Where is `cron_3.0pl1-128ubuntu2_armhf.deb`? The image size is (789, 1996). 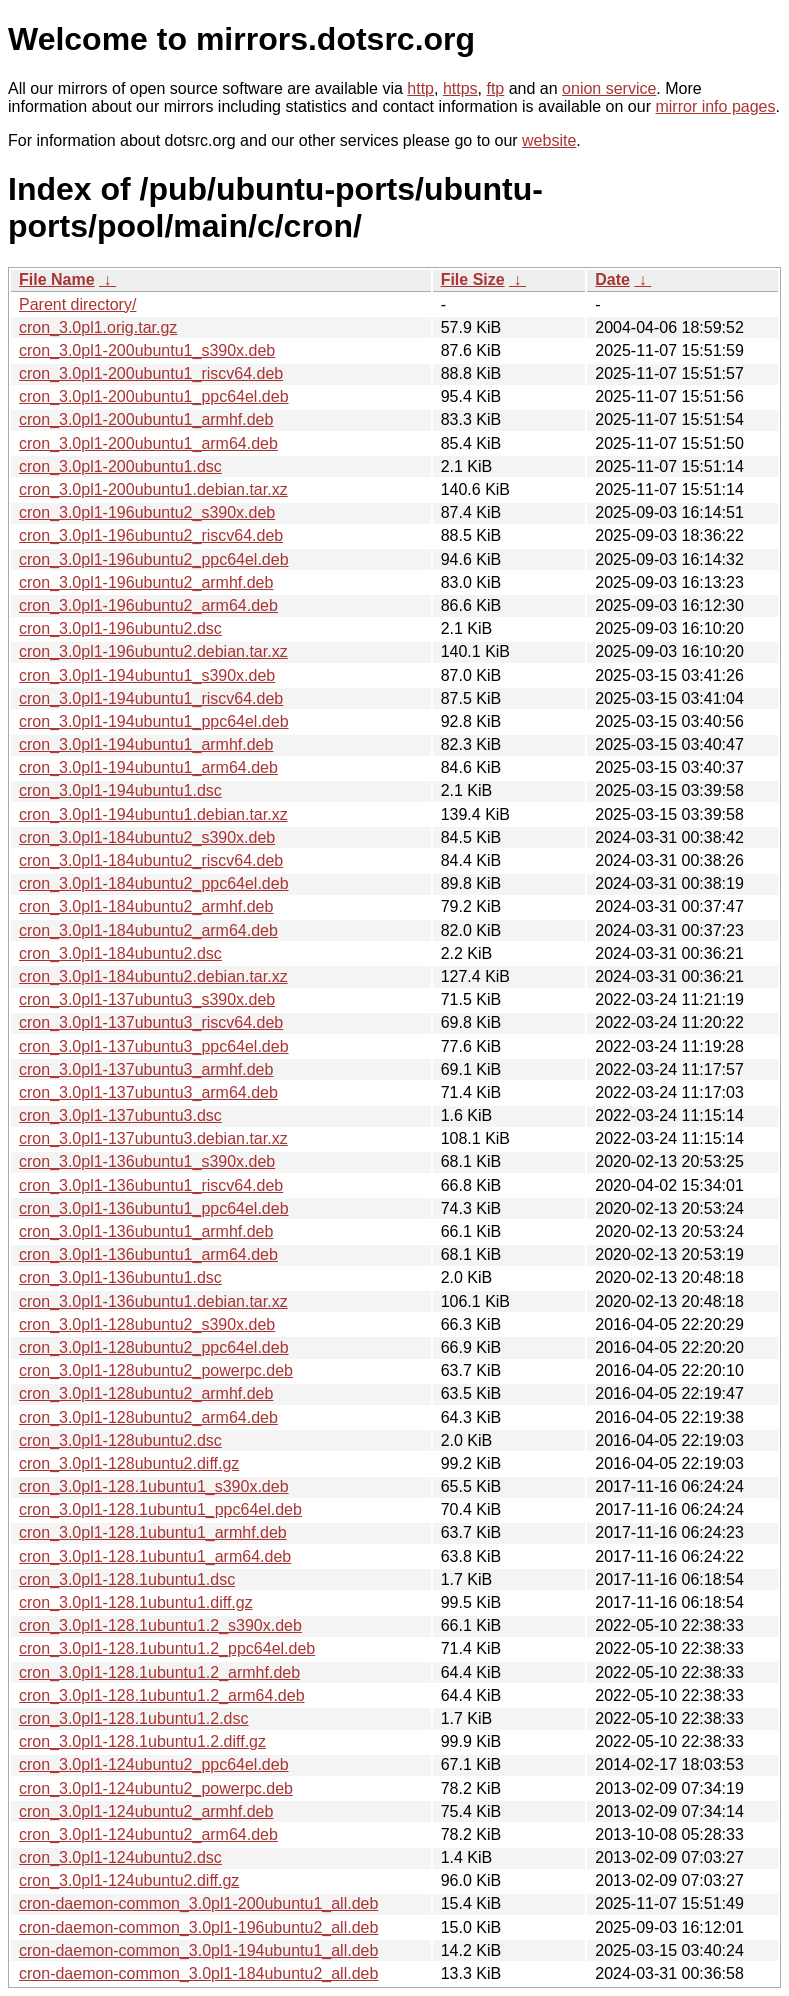 cron_3.0pl1-128ubuntu2_armhf.deb is located at coordinates (146, 1393).